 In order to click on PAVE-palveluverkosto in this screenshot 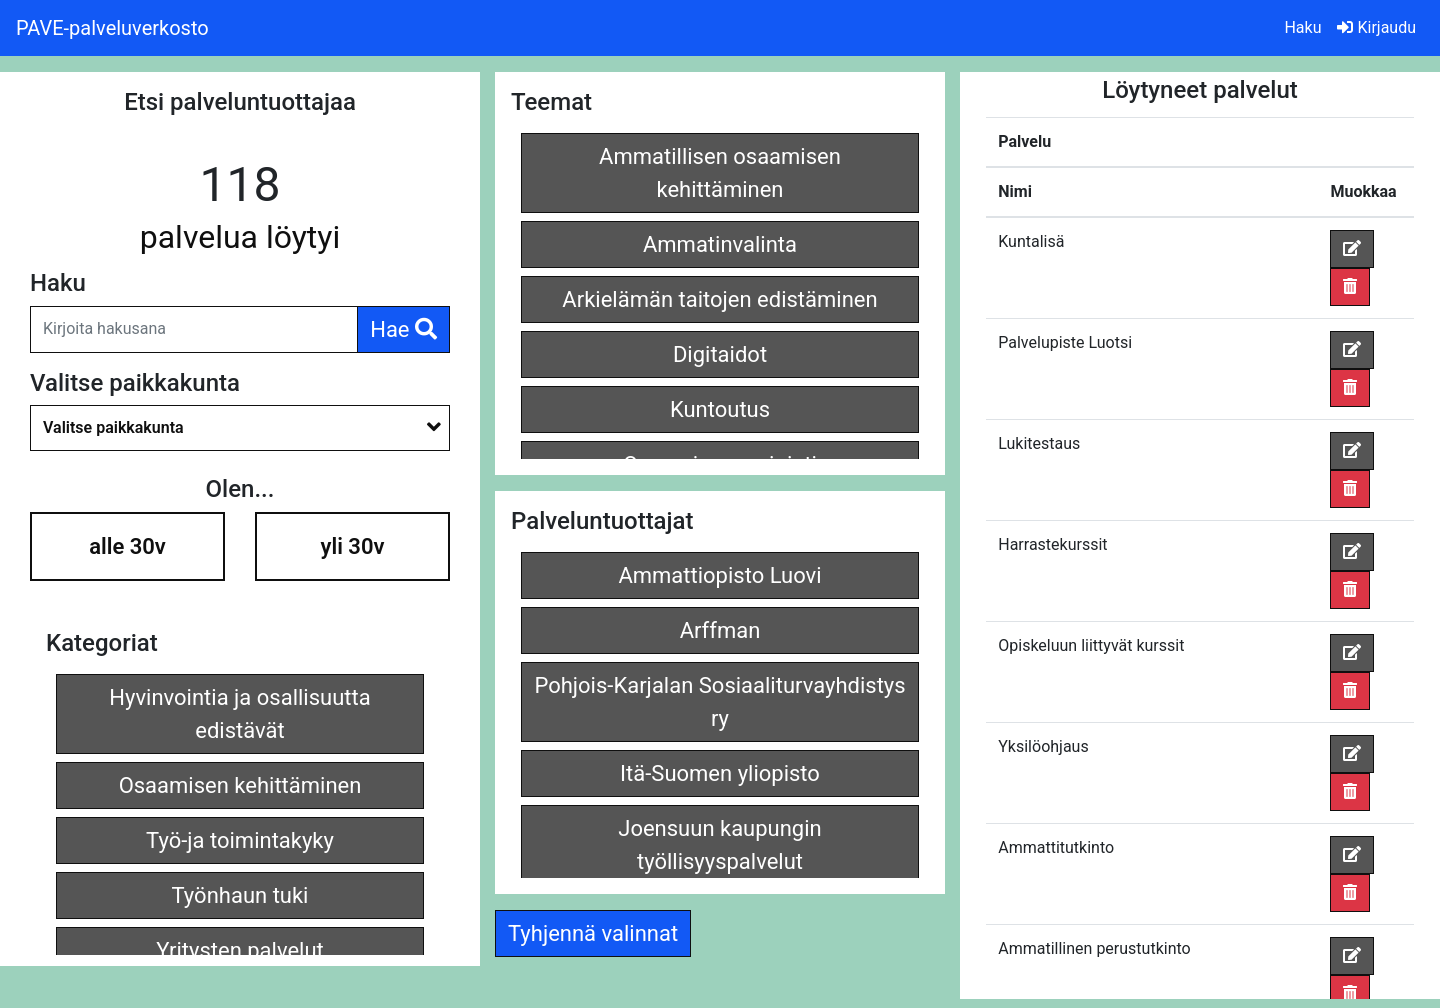, I will do `click(112, 28)`.